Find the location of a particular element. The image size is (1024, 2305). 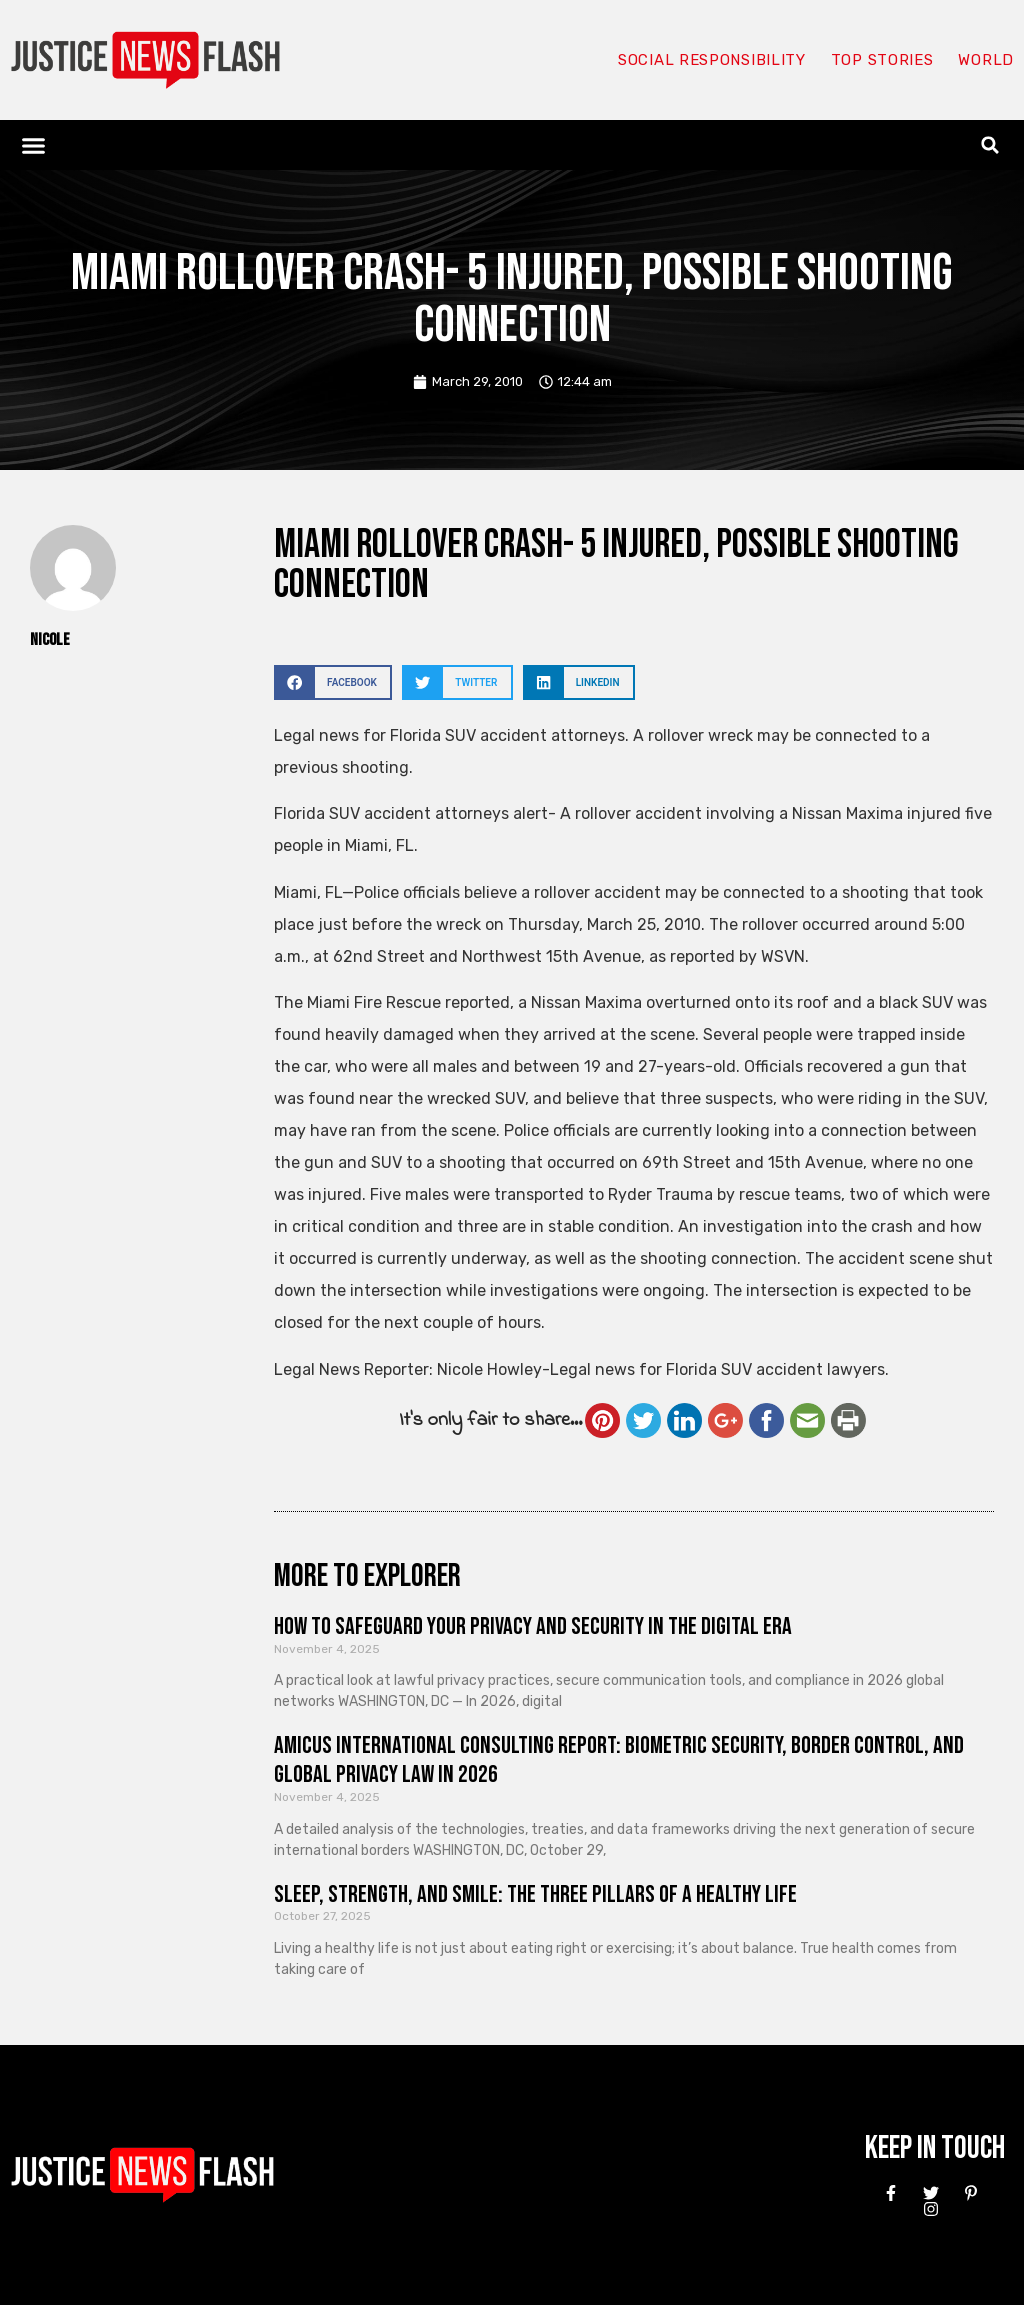

How to Safeguard Your Privacy and Security in the Digital Era is located at coordinates (533, 1626).